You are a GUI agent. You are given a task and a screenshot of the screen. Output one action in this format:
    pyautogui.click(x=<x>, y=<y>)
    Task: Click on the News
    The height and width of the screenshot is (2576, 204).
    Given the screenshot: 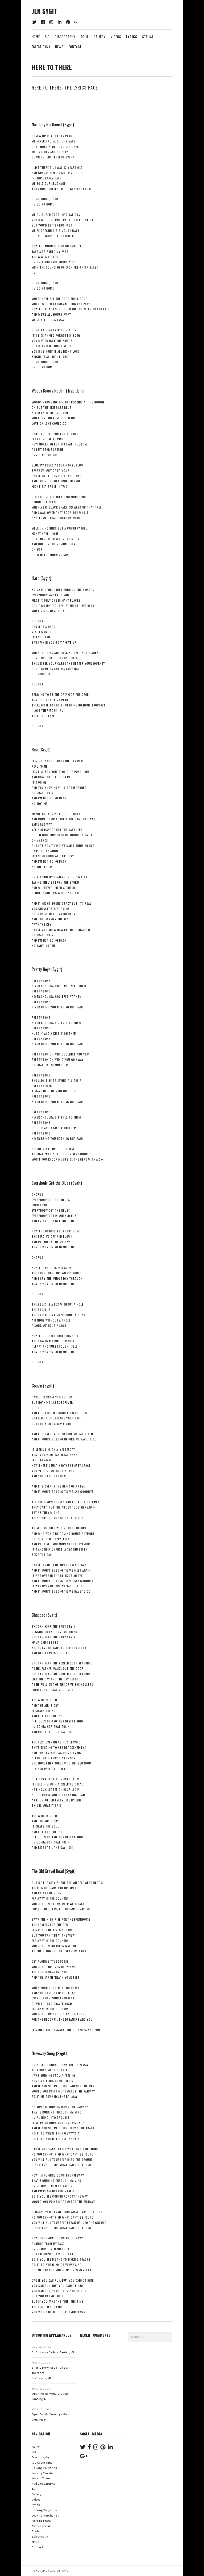 What is the action you would take?
    pyautogui.click(x=59, y=46)
    